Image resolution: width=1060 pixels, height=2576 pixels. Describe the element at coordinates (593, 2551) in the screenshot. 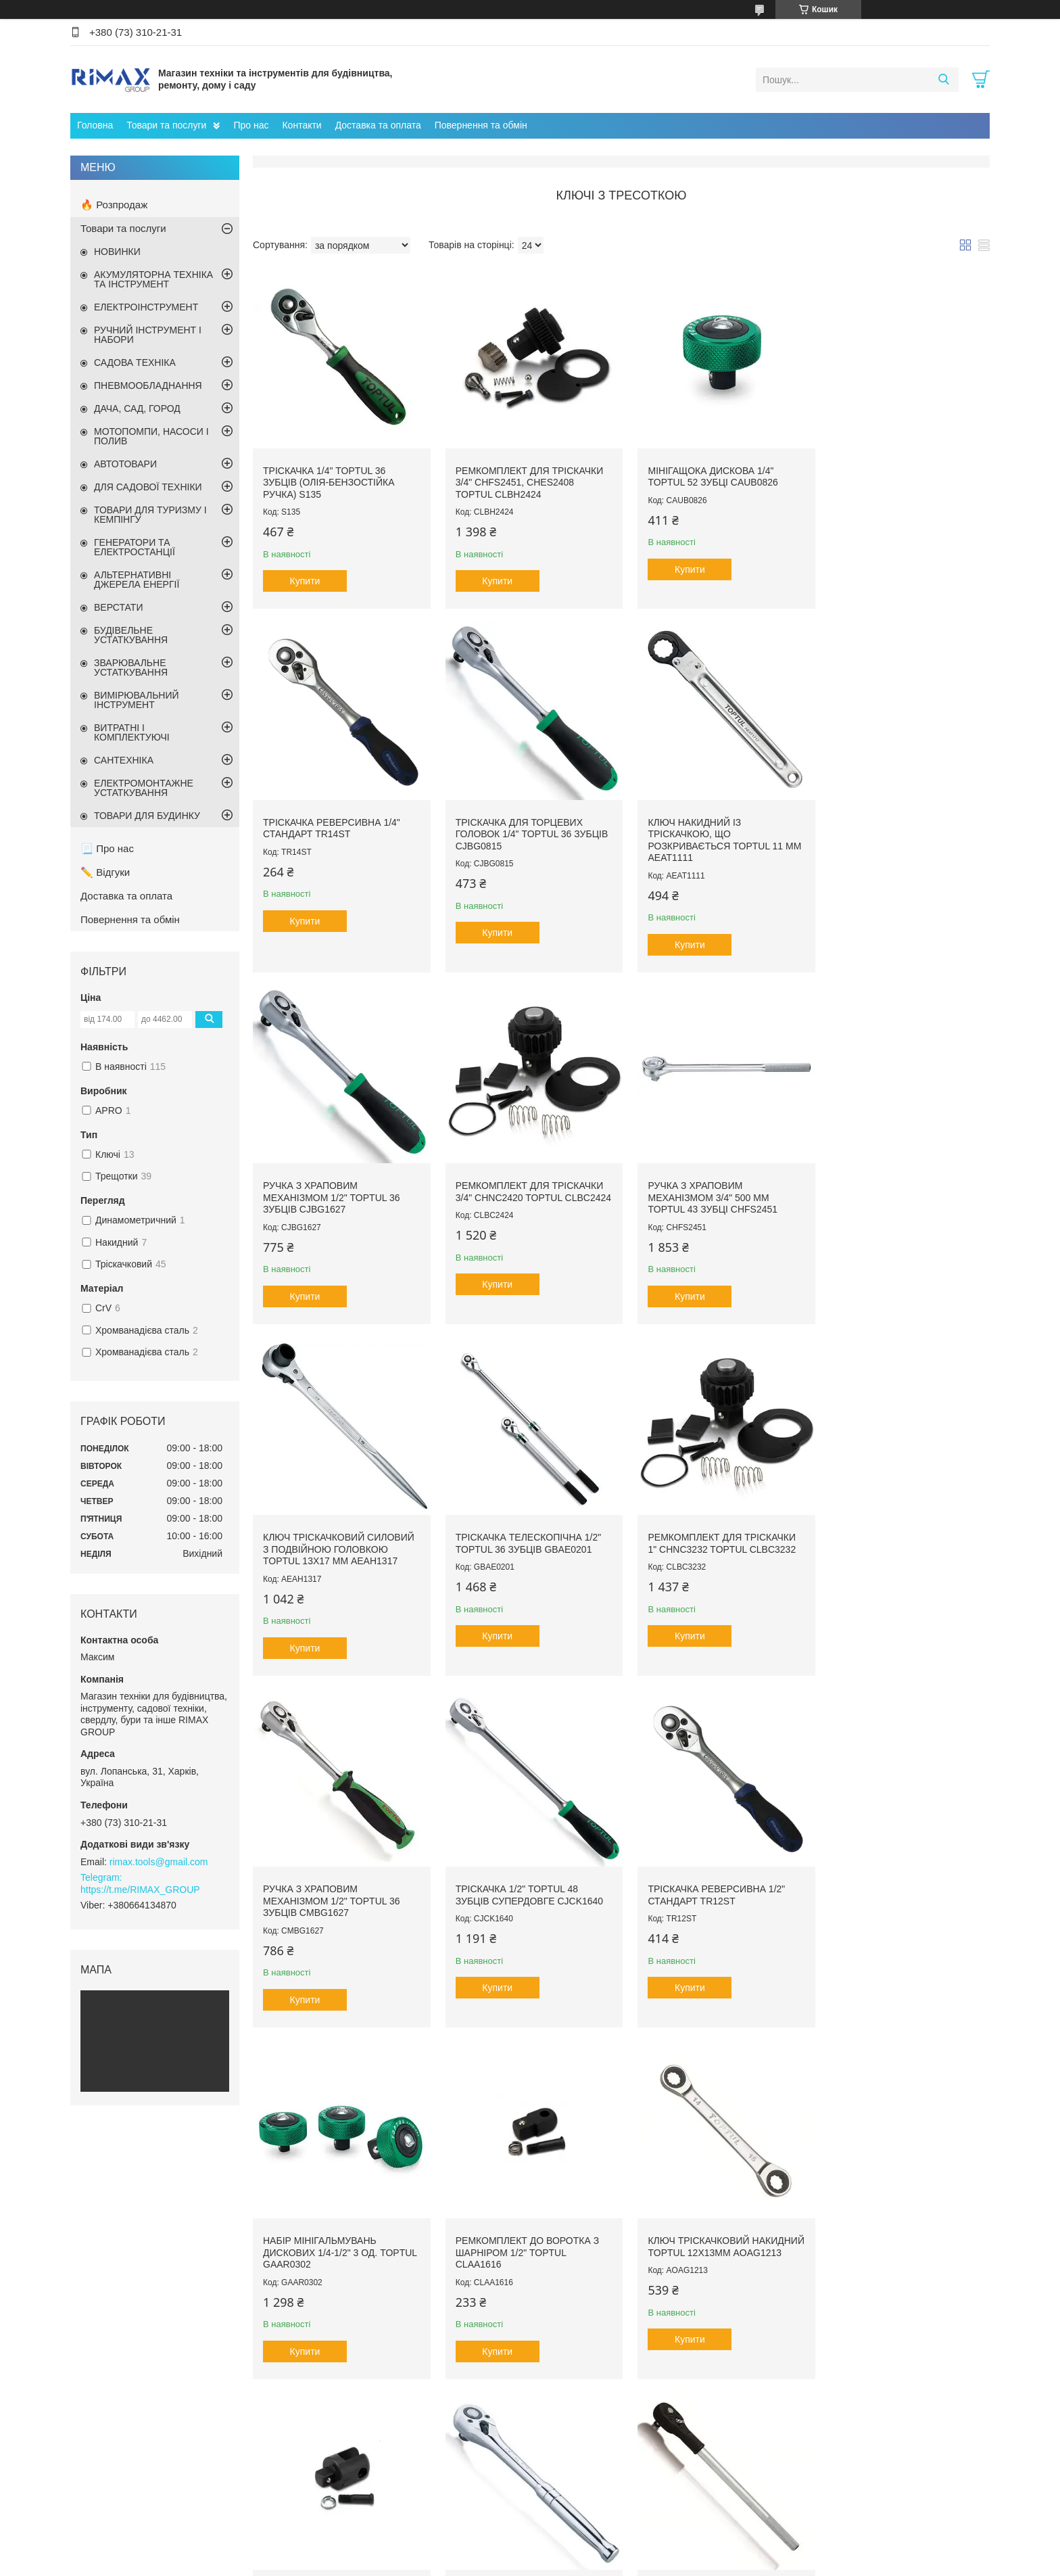

I see `Prom.ua` at that location.